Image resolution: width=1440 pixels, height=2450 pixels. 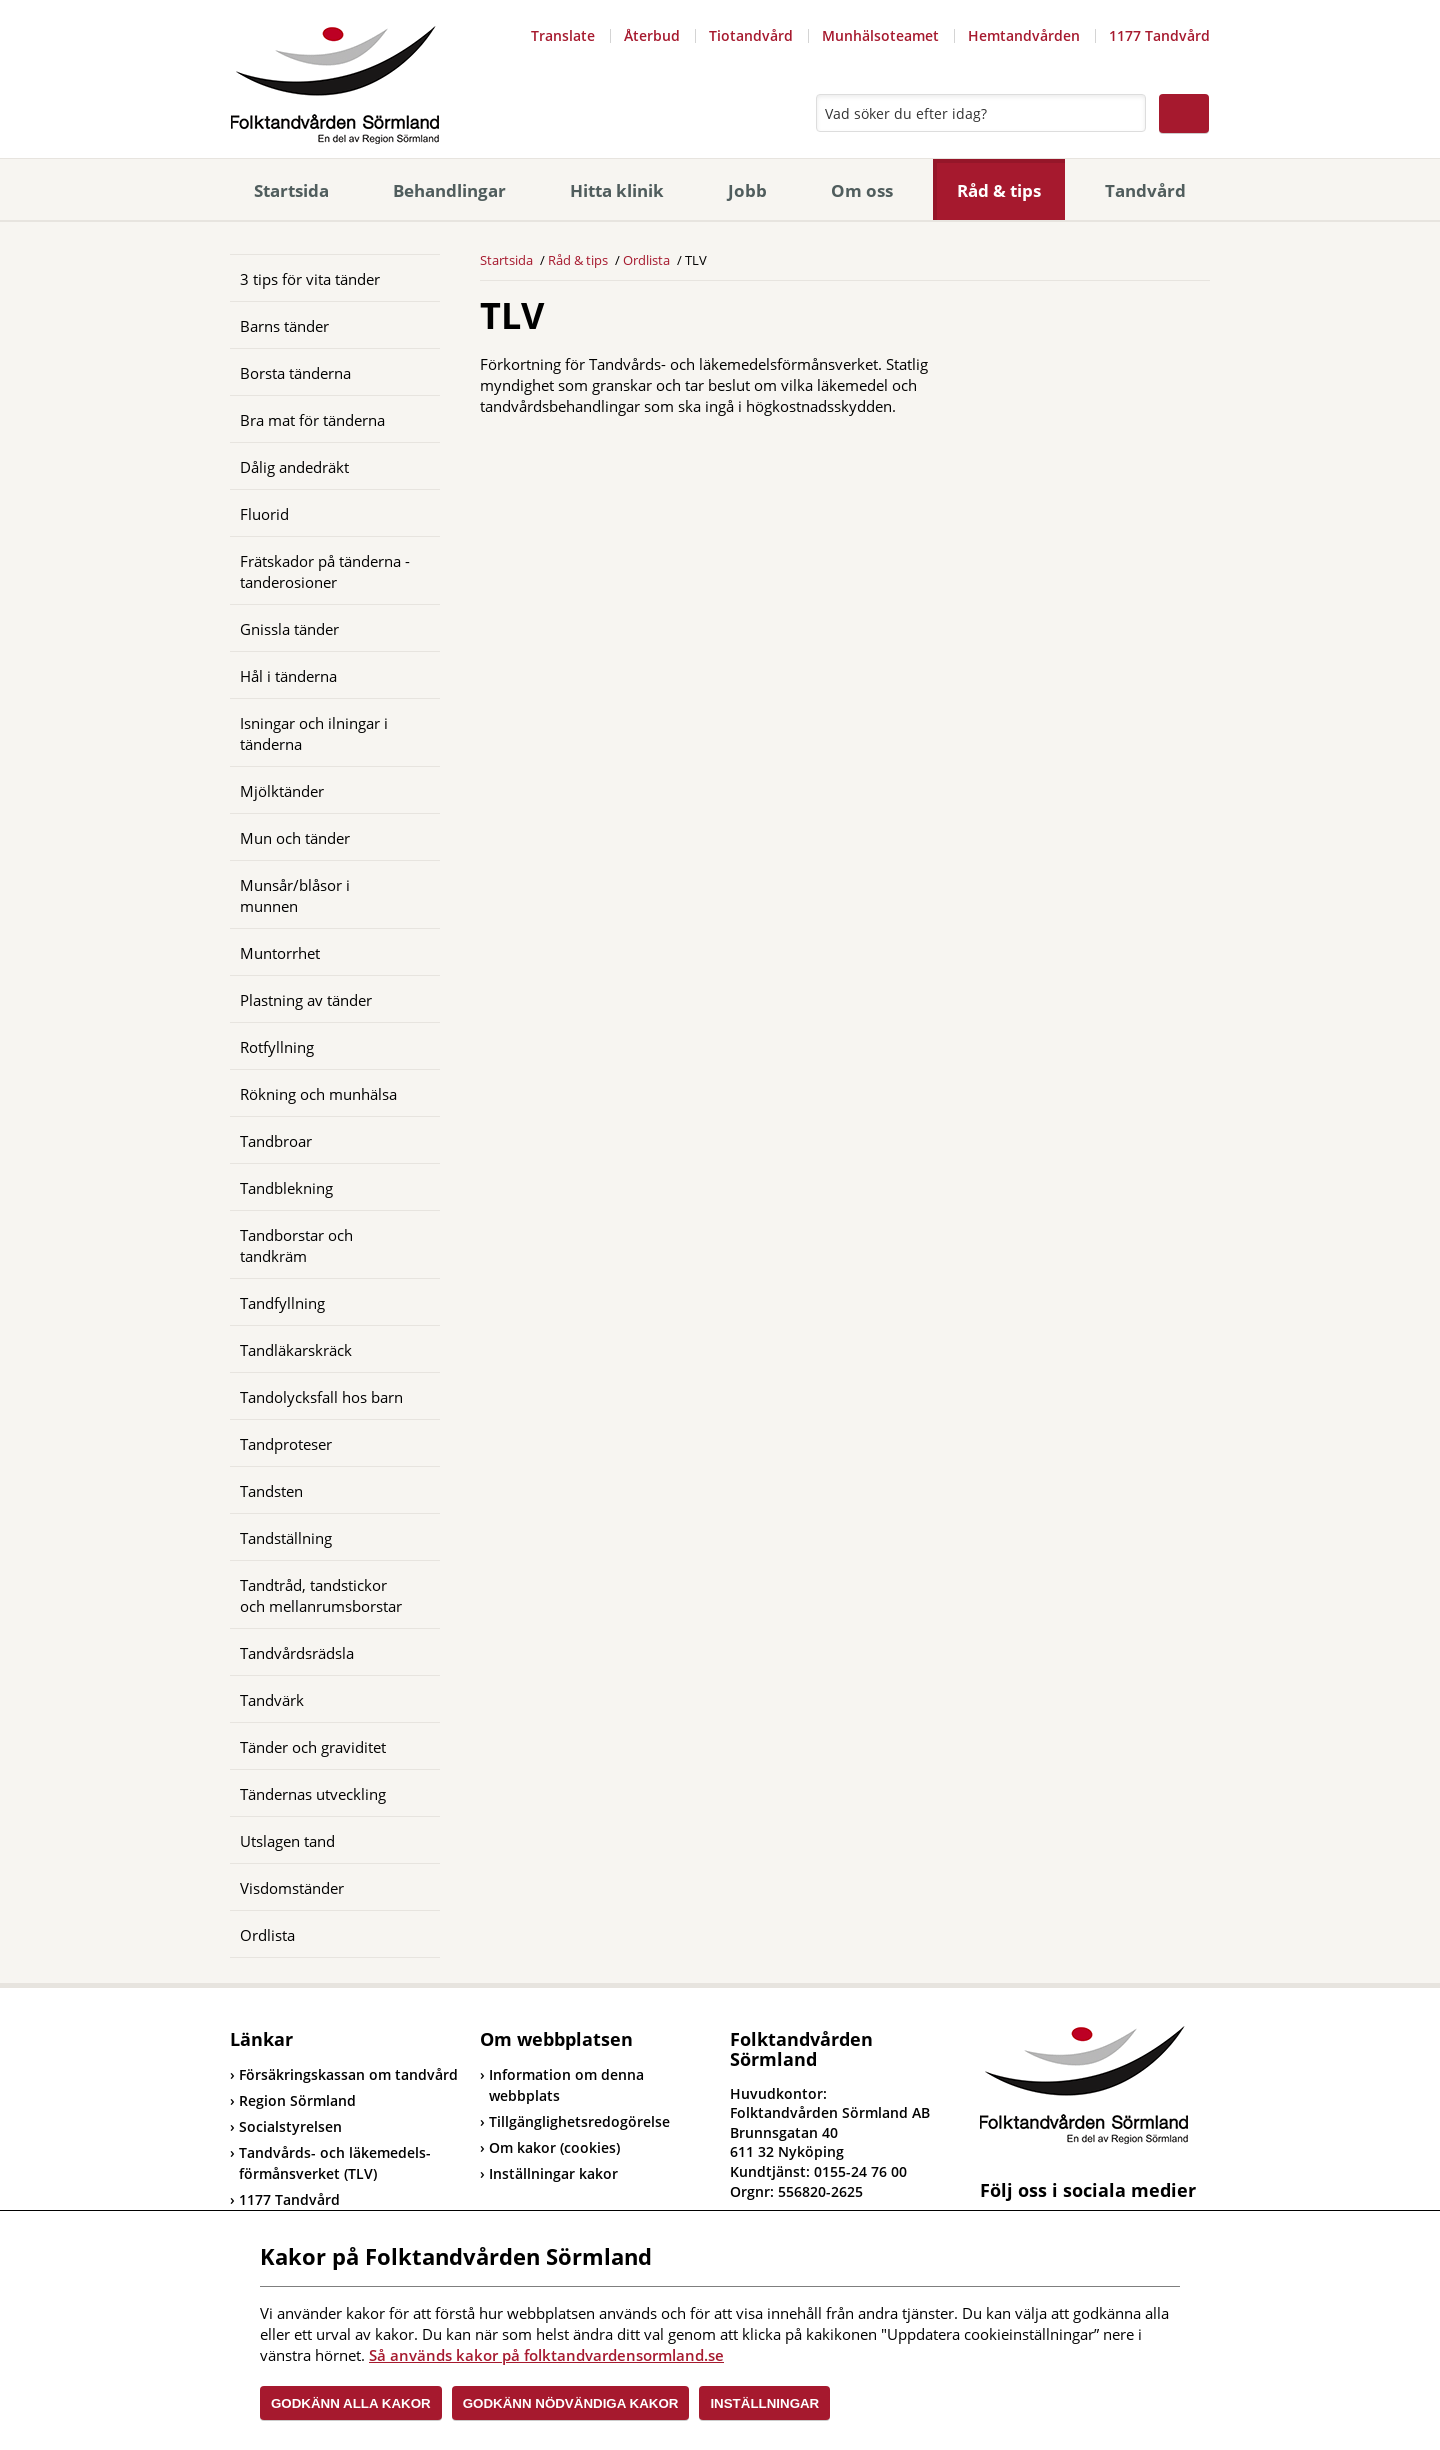 I want to click on Tiotandvård, so click(x=751, y=35).